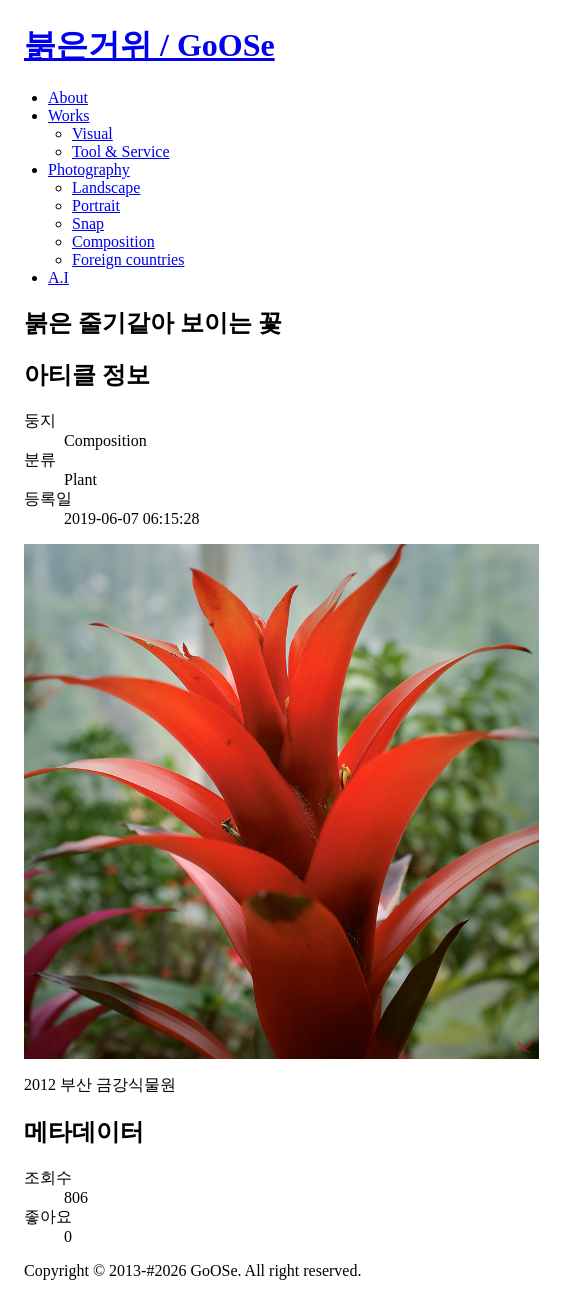  I want to click on Portrait, so click(96, 205).